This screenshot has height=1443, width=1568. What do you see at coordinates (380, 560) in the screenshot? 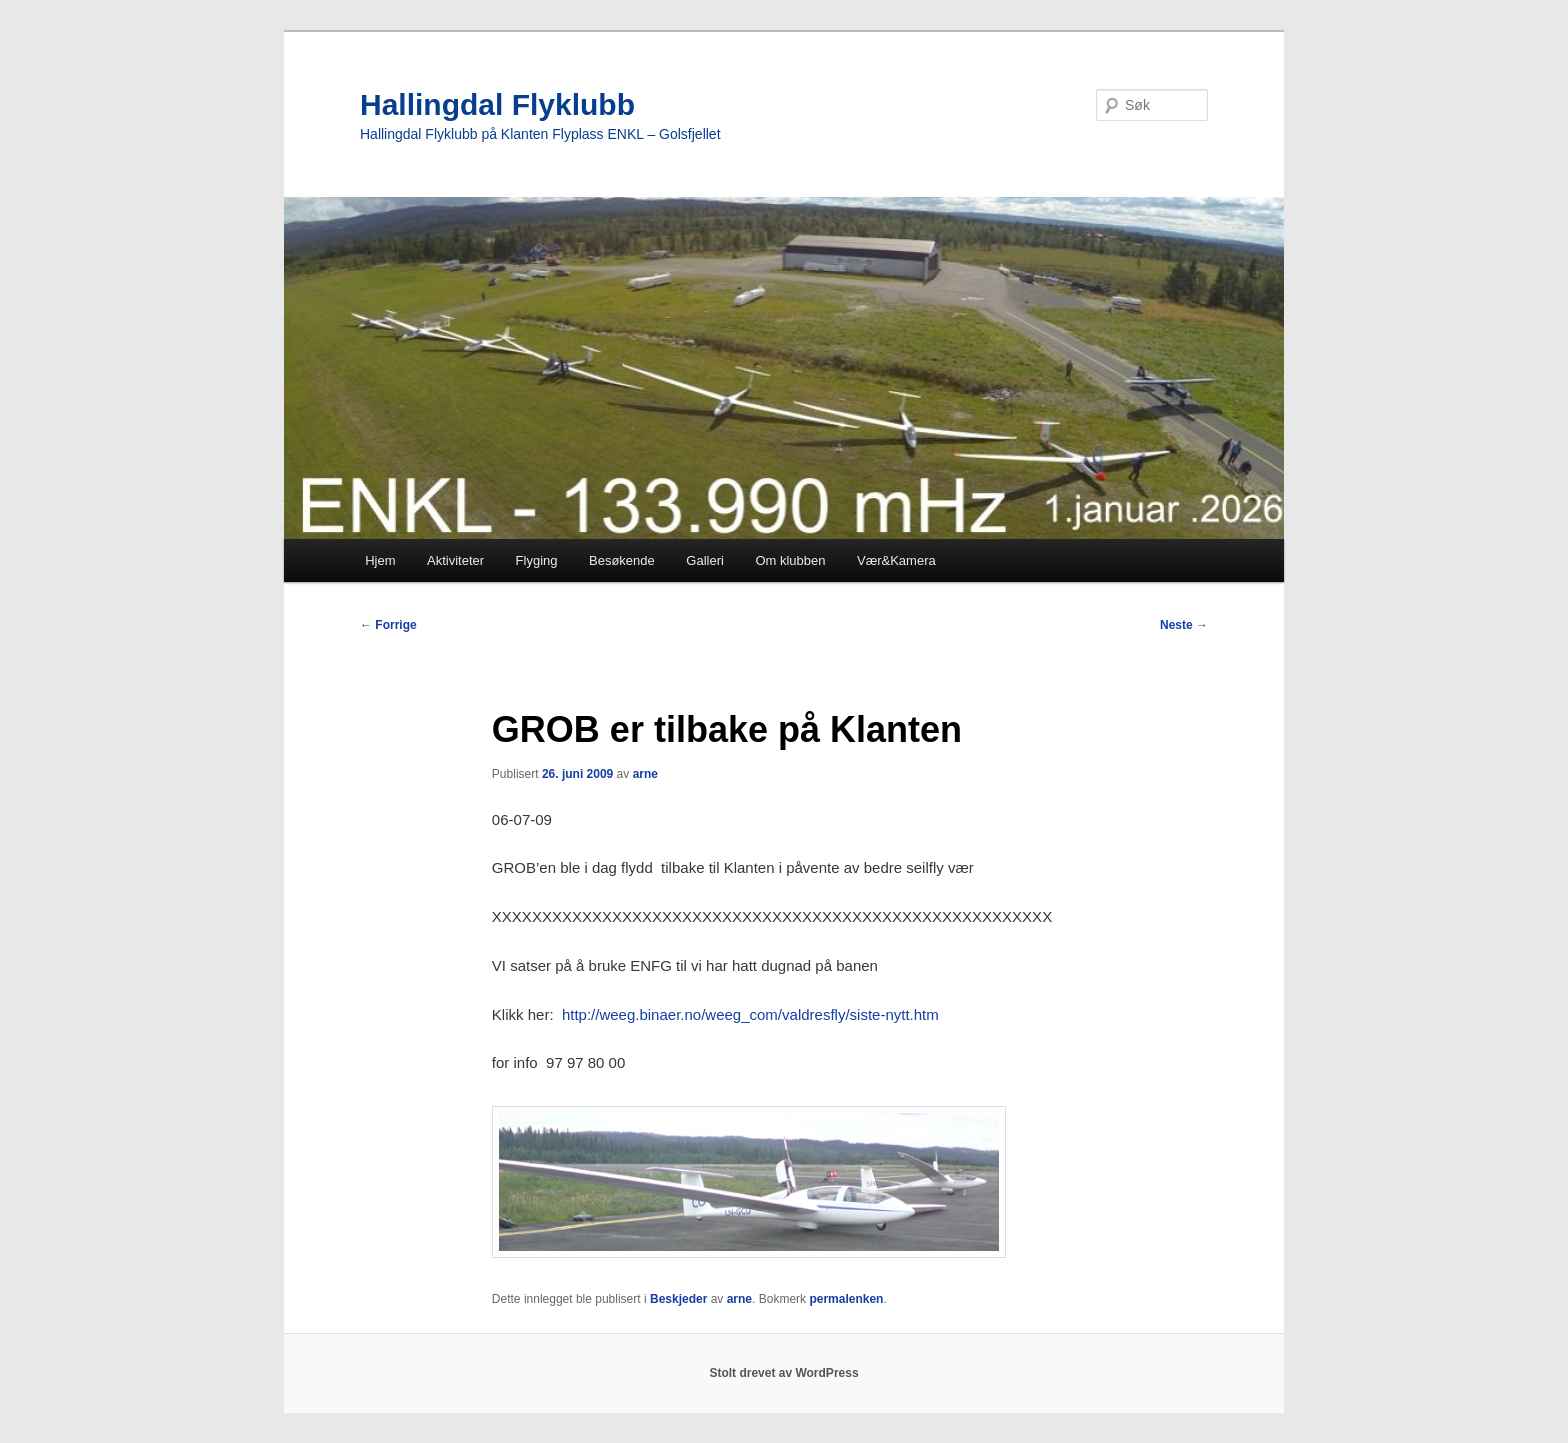
I see `Hjem` at bounding box center [380, 560].